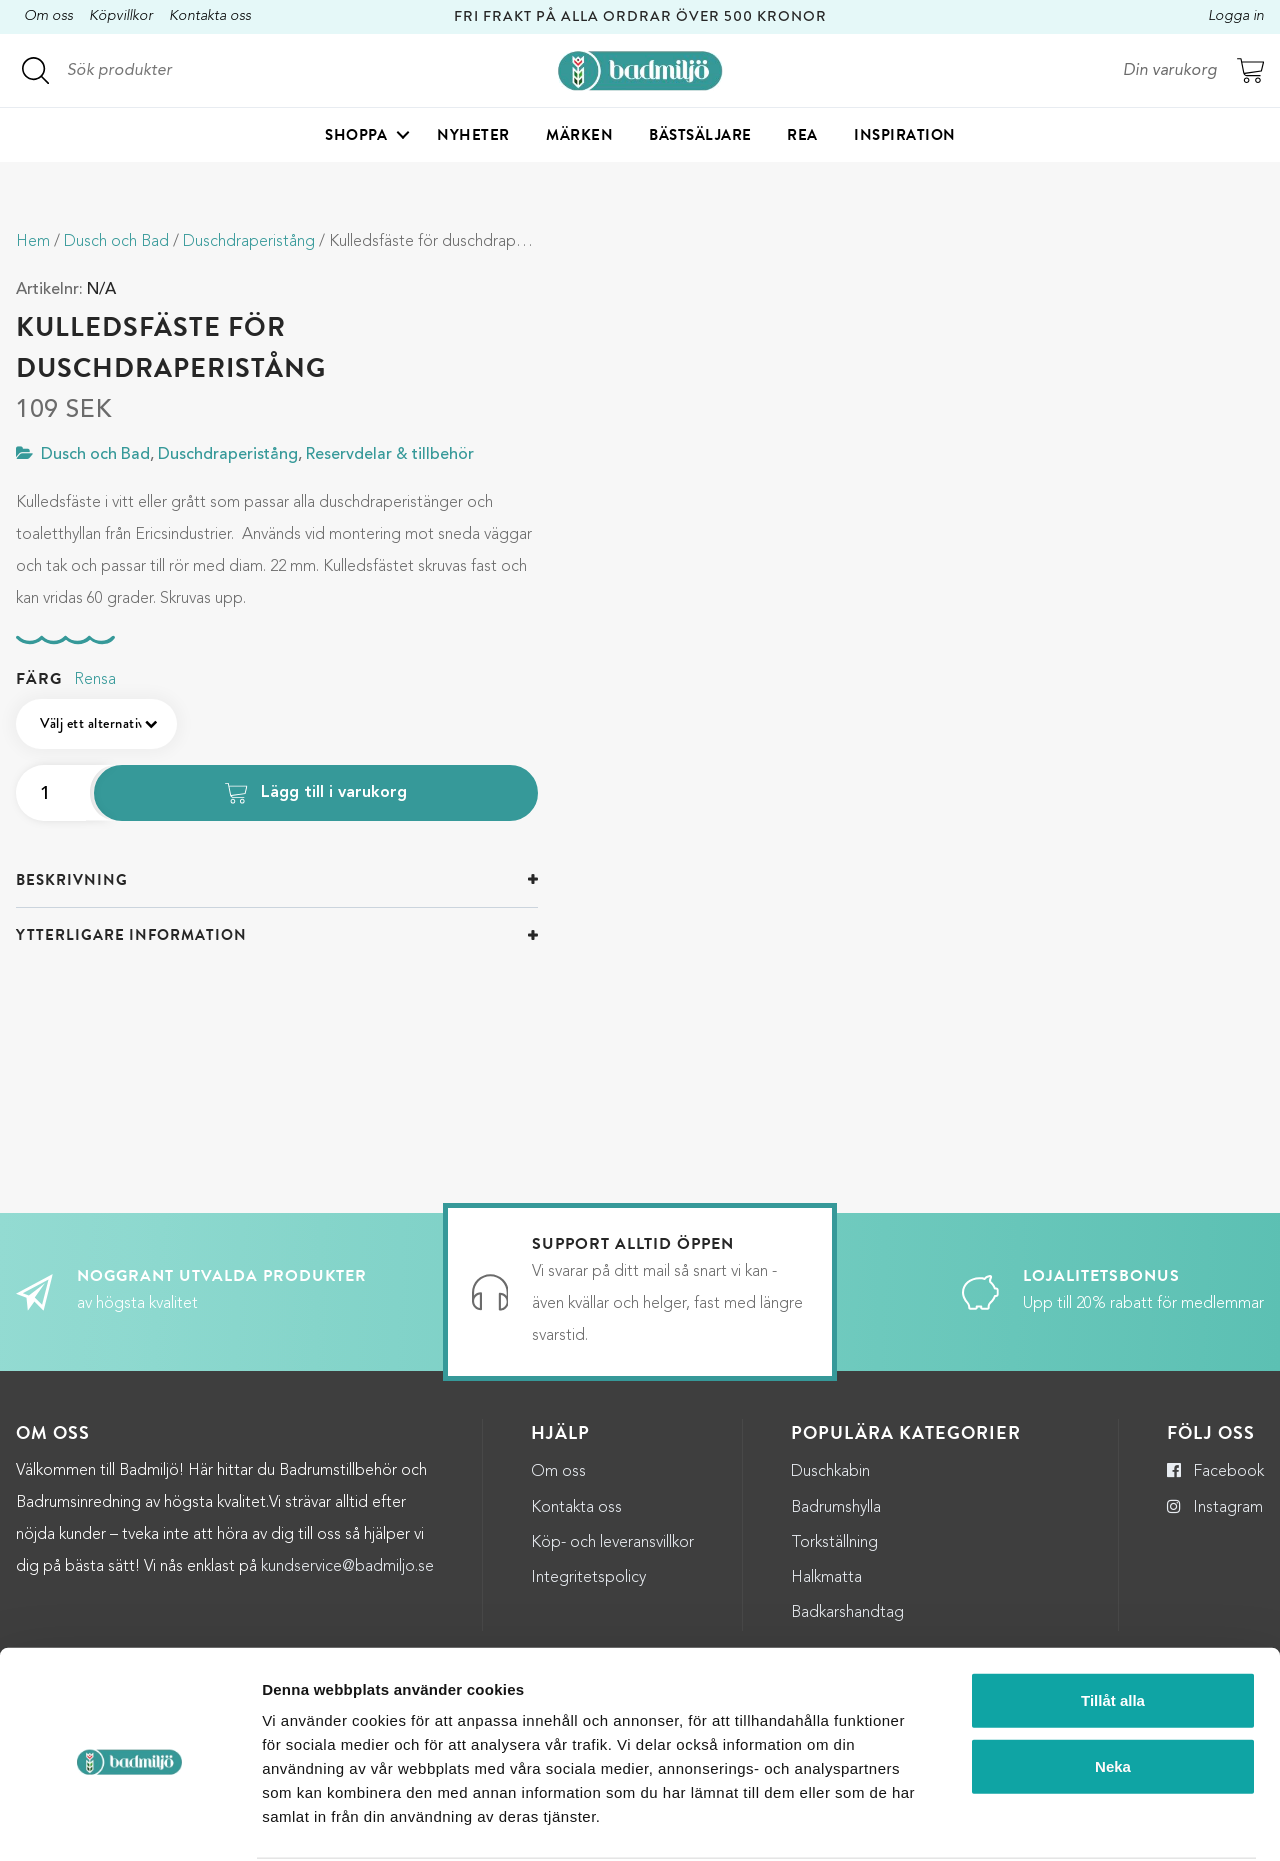 This screenshot has width=1280, height=1861. What do you see at coordinates (48, 16) in the screenshot?
I see `Om oss` at bounding box center [48, 16].